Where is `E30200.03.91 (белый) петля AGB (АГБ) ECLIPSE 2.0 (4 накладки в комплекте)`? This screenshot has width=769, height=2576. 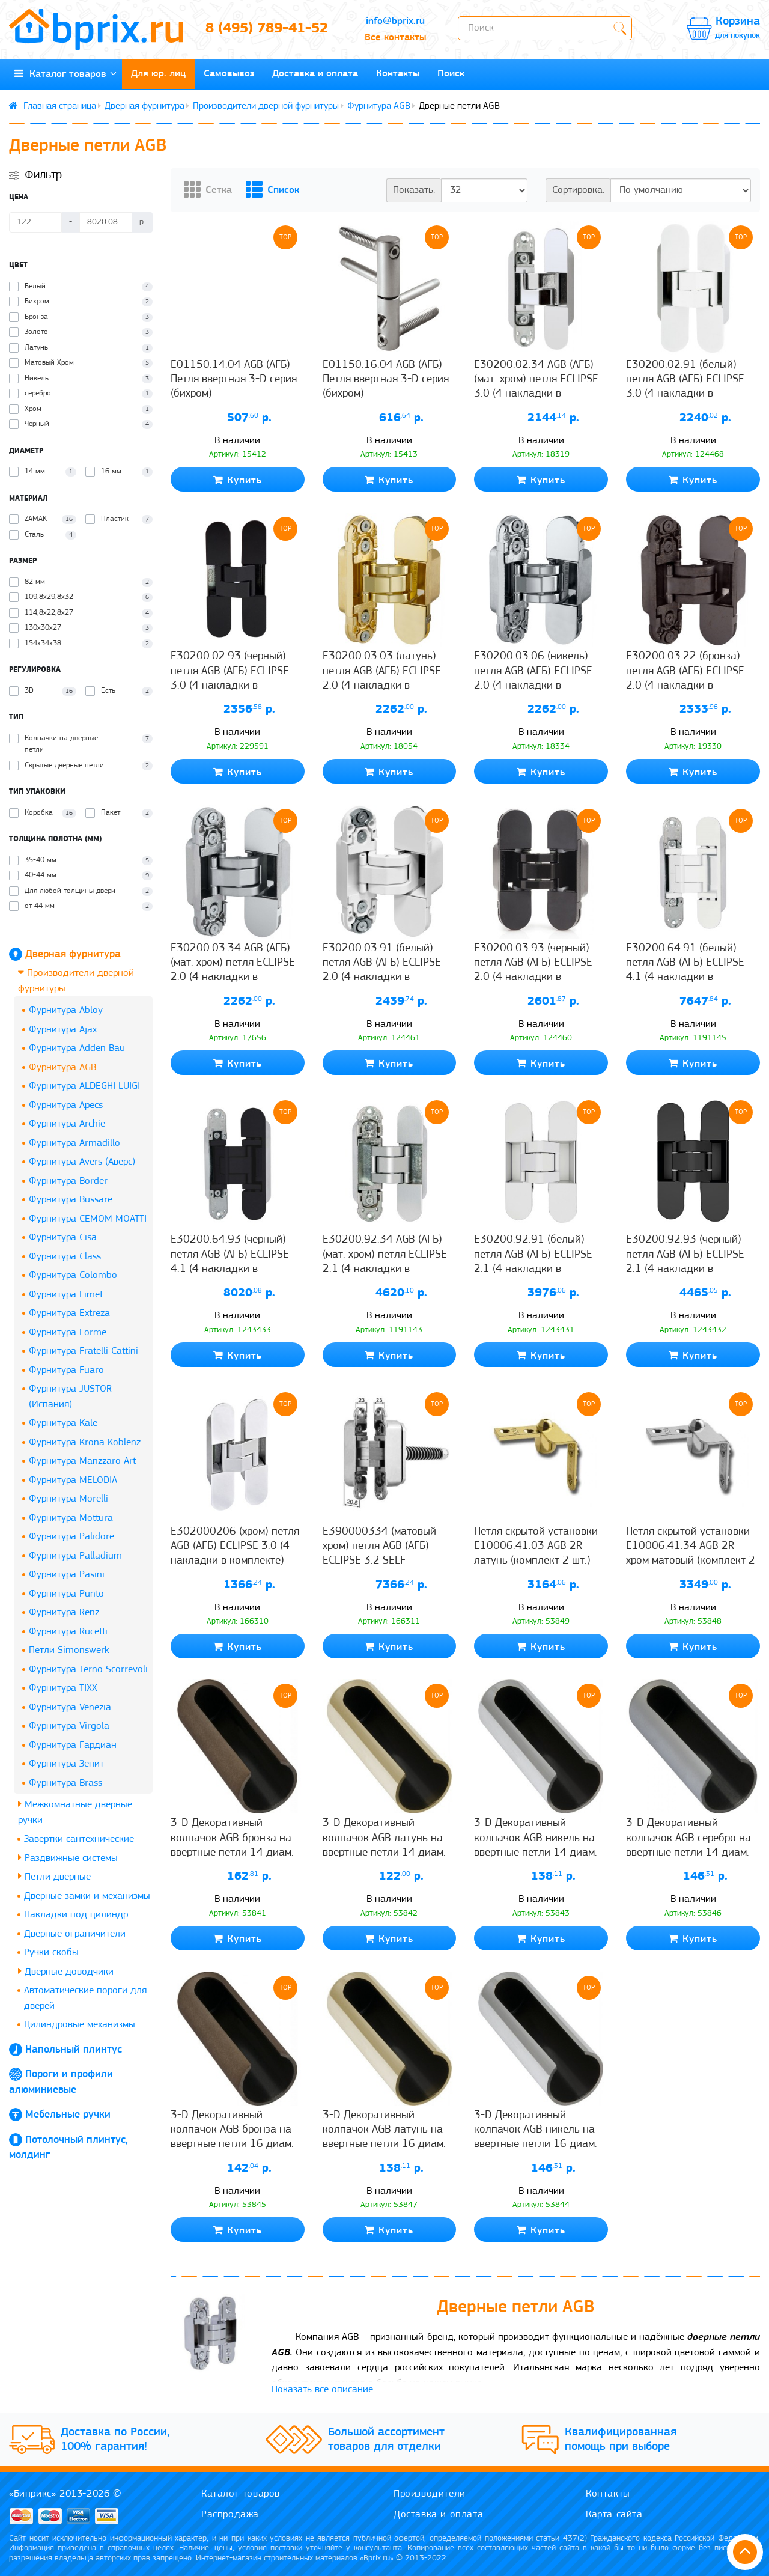 E30200.03.91 (белый) петля AGB (АГБ) ECLIPSE 2.0 (4 накладки в комплекте) is located at coordinates (382, 970).